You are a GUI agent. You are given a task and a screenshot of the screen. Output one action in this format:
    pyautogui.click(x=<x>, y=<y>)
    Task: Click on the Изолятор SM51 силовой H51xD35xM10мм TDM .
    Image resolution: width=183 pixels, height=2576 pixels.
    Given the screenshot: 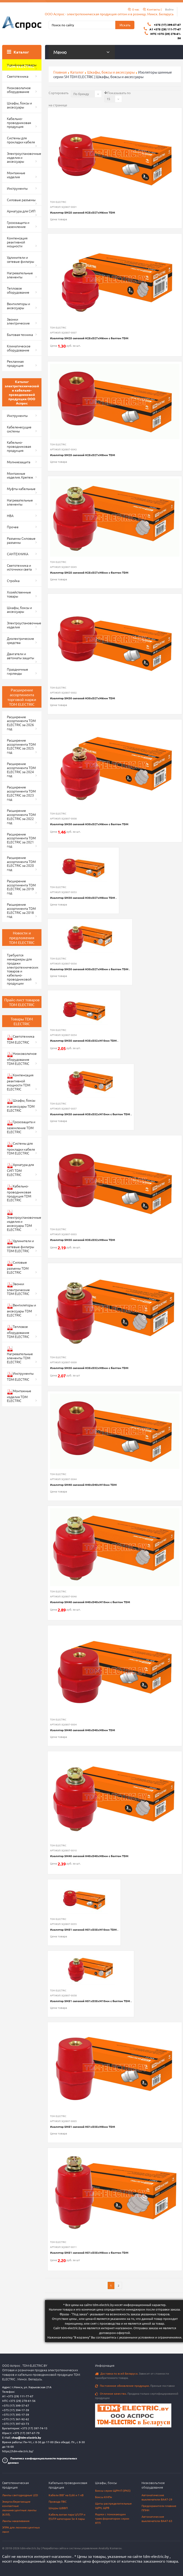 What is the action you would take?
    pyautogui.click(x=84, y=1929)
    